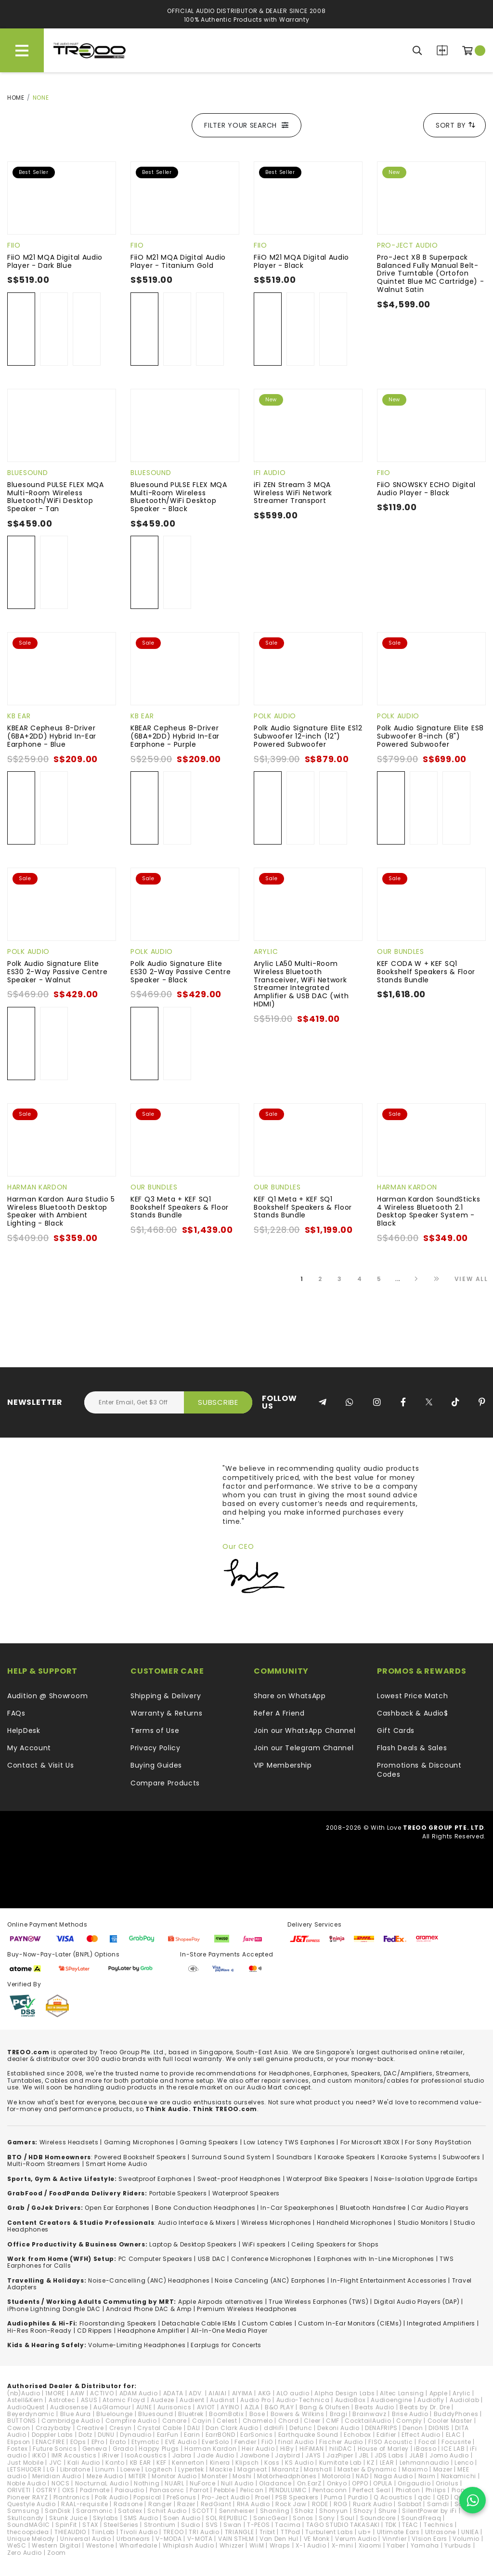 Image resolution: width=493 pixels, height=2576 pixels. I want to click on Skylabs, so click(105, 2518).